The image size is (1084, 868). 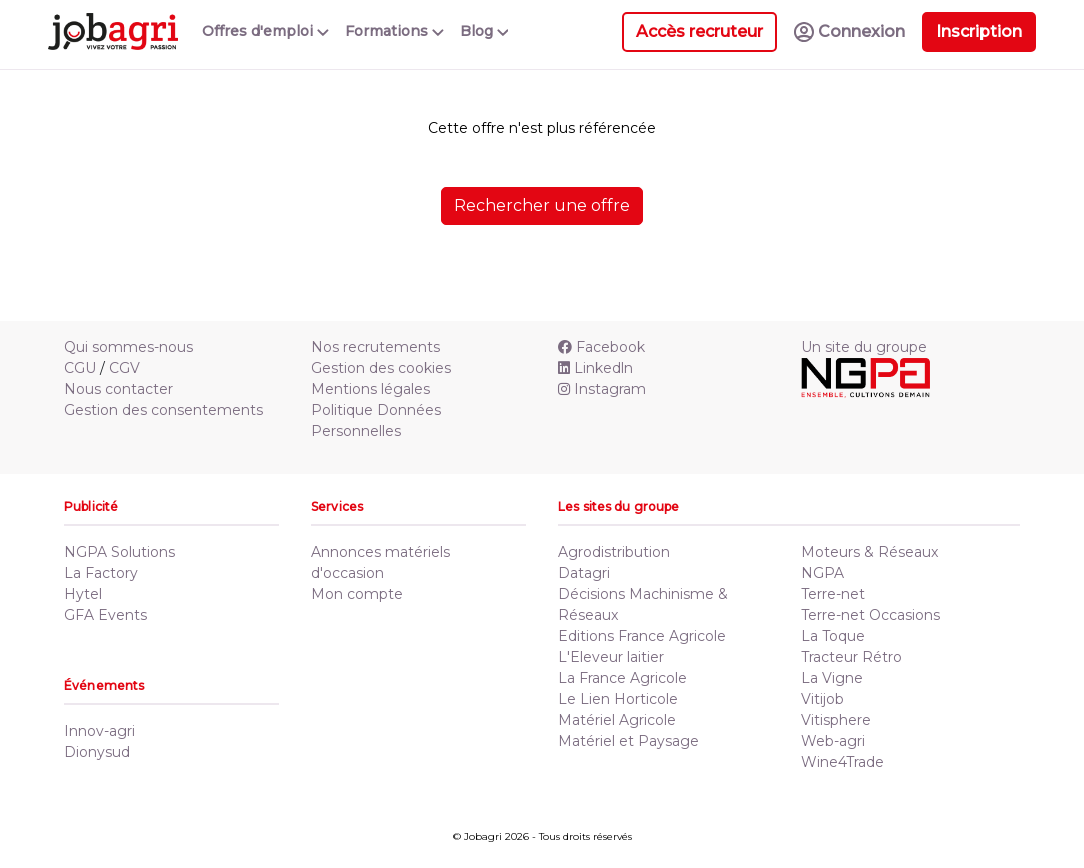 I want to click on Mon compte, so click(x=357, y=594).